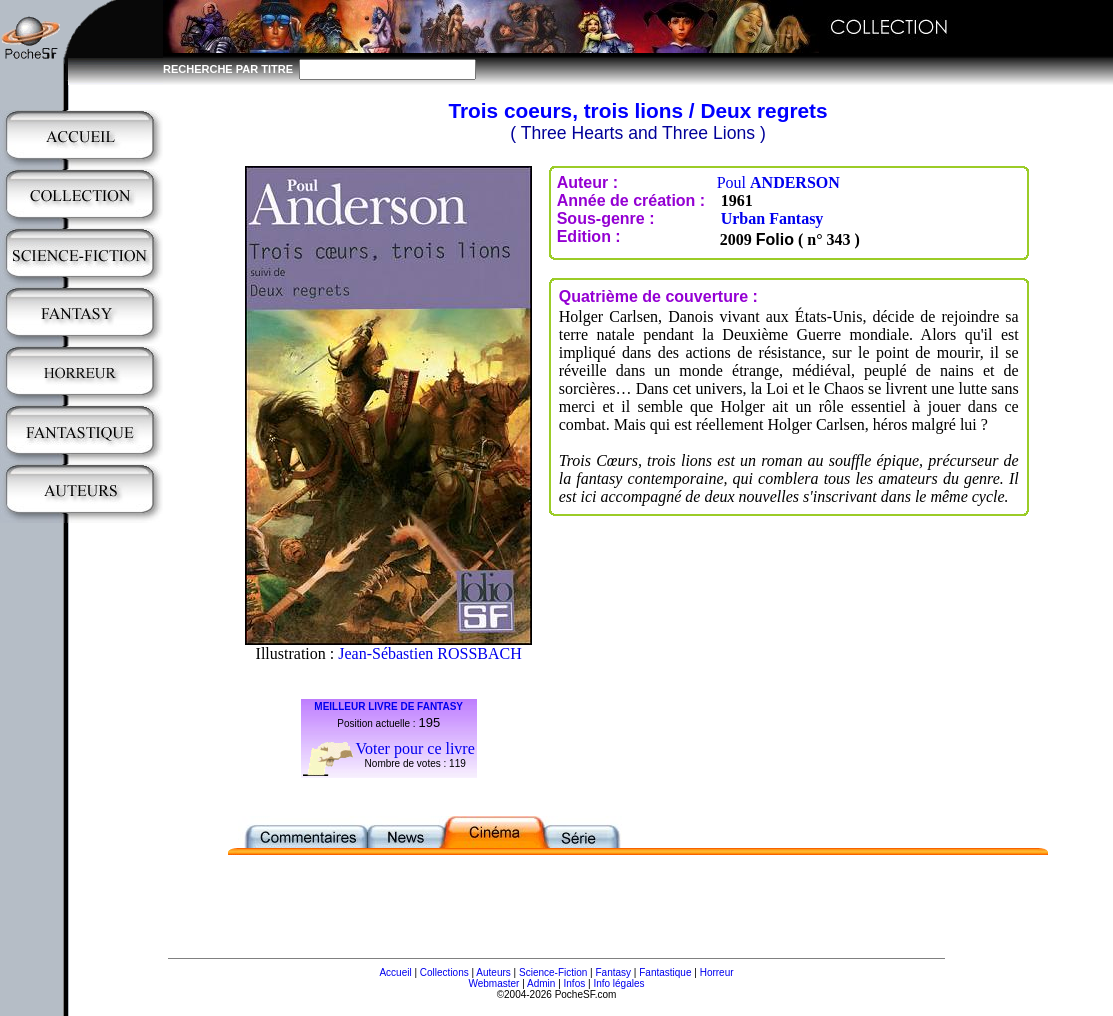 This screenshot has height=1016, width=1113. I want to click on Accueil, so click(395, 972).